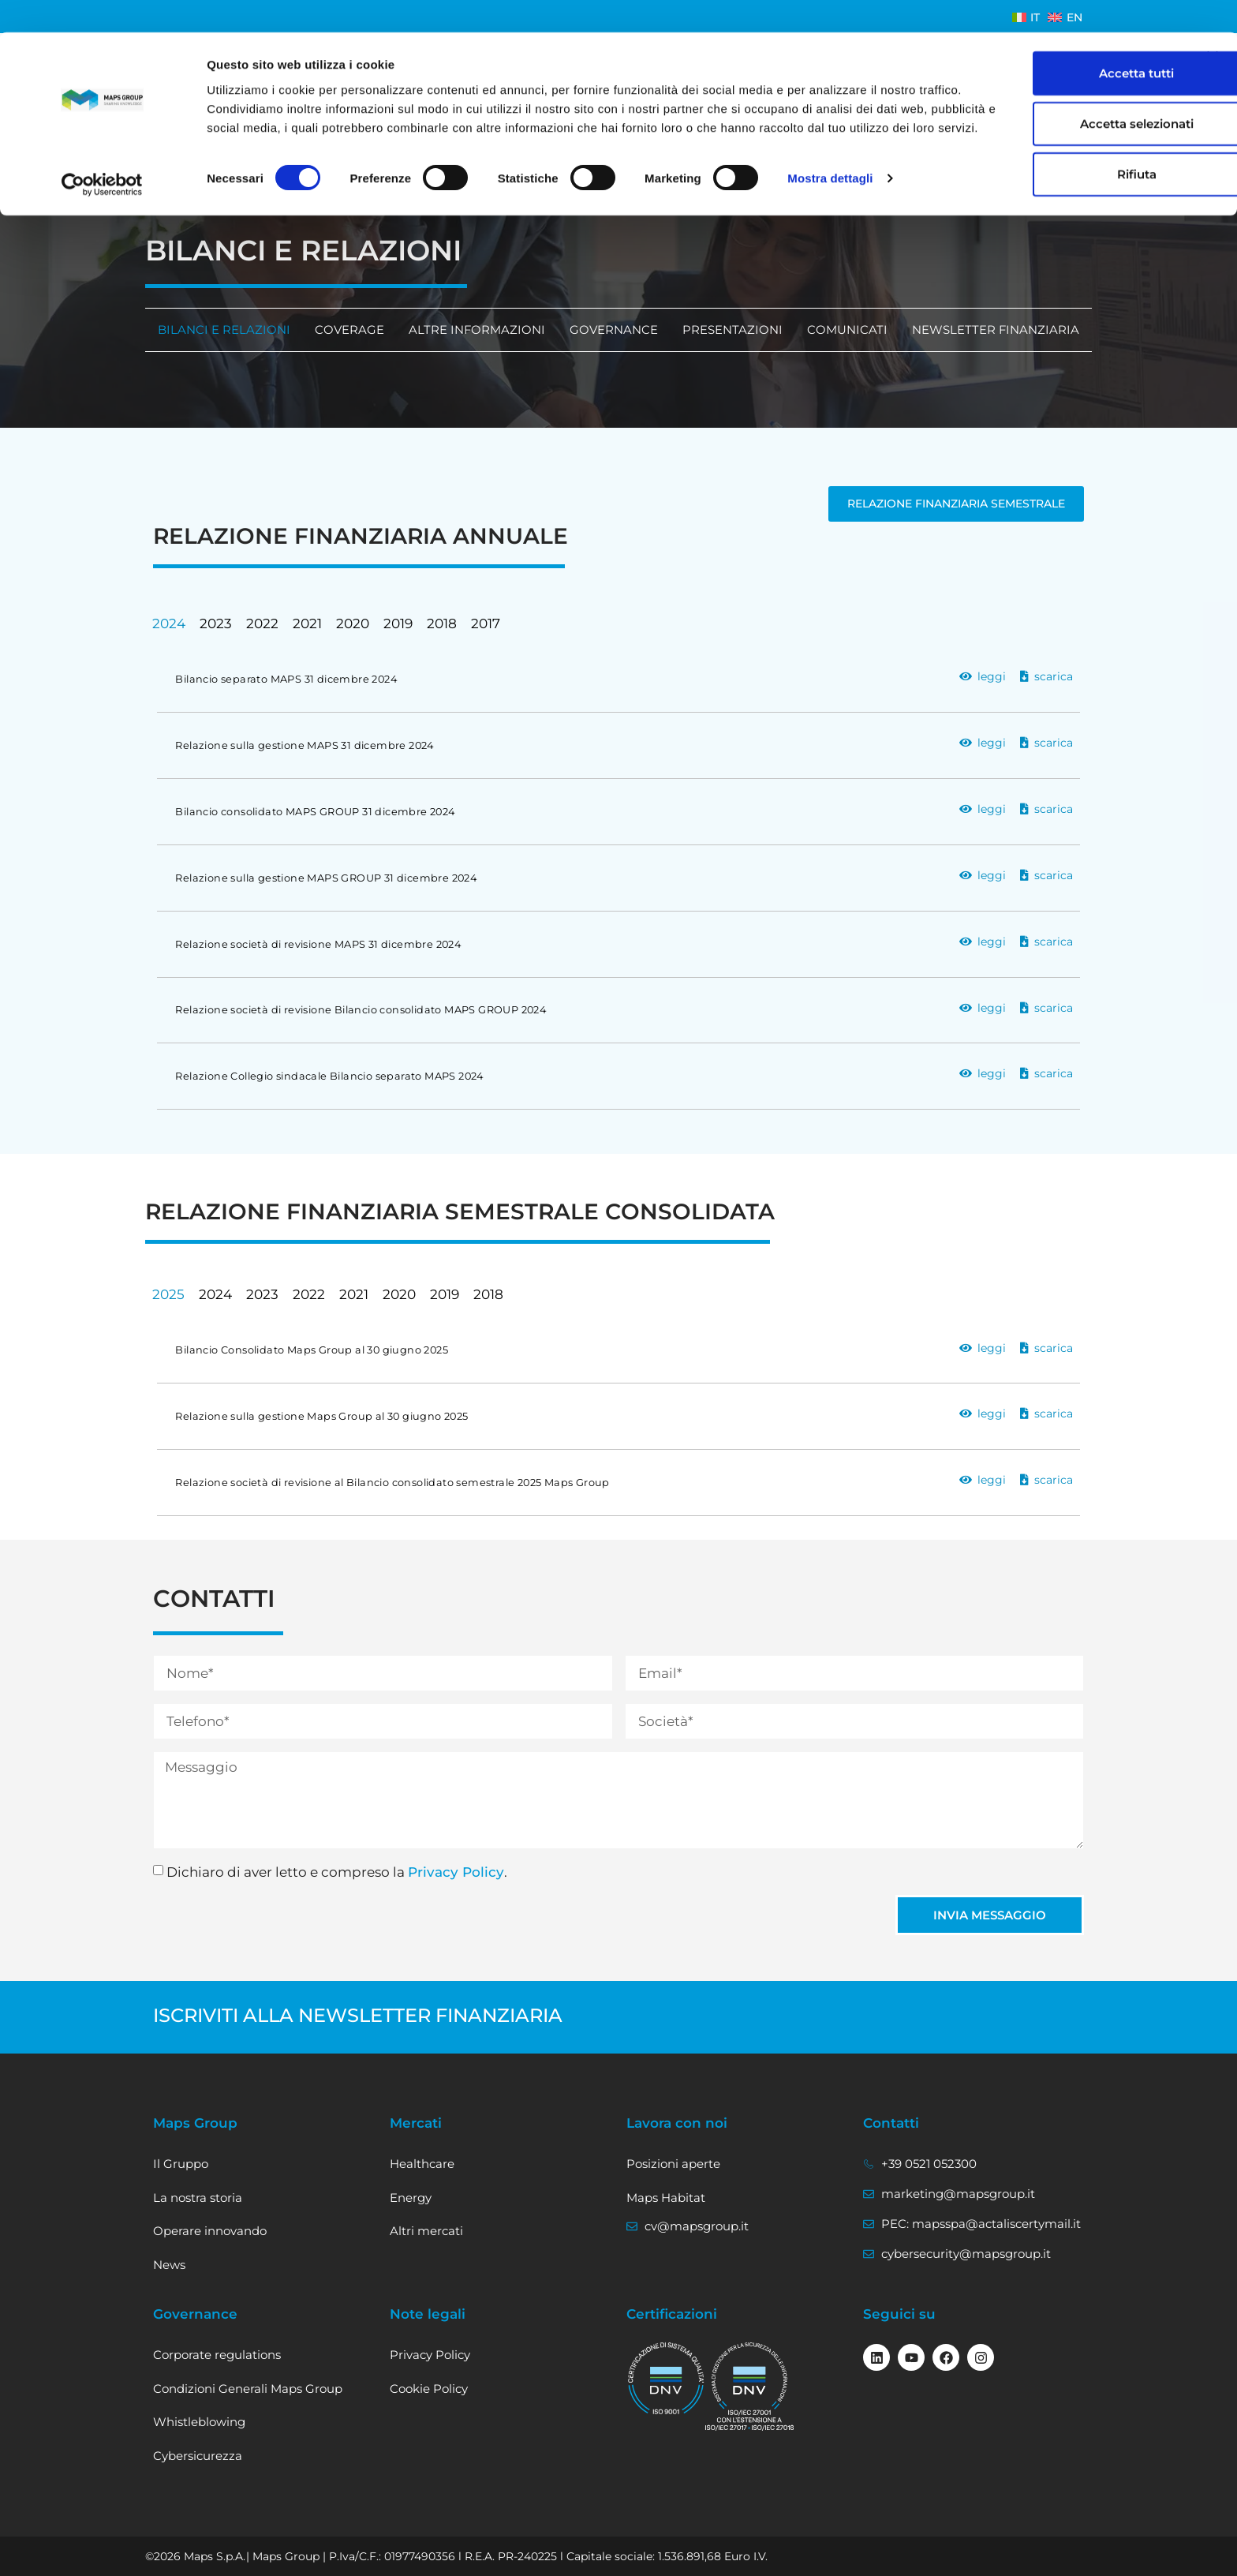  Describe the element at coordinates (732, 329) in the screenshot. I see `Presentazioni` at that location.